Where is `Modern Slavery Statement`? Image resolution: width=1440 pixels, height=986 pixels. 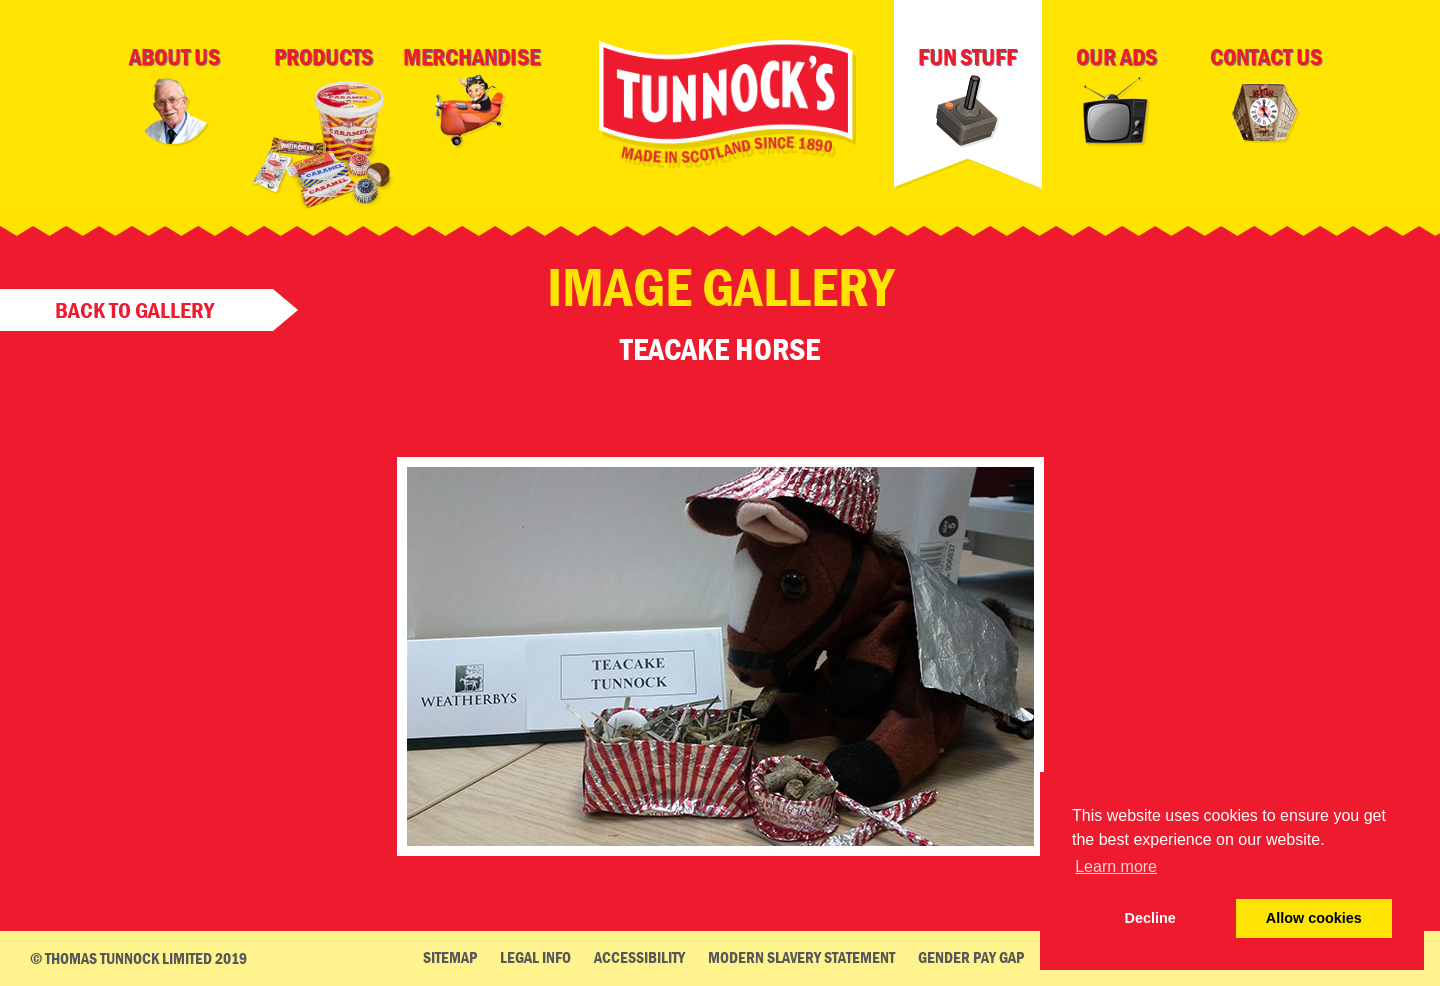 Modern Slavery Statement is located at coordinates (801, 957).